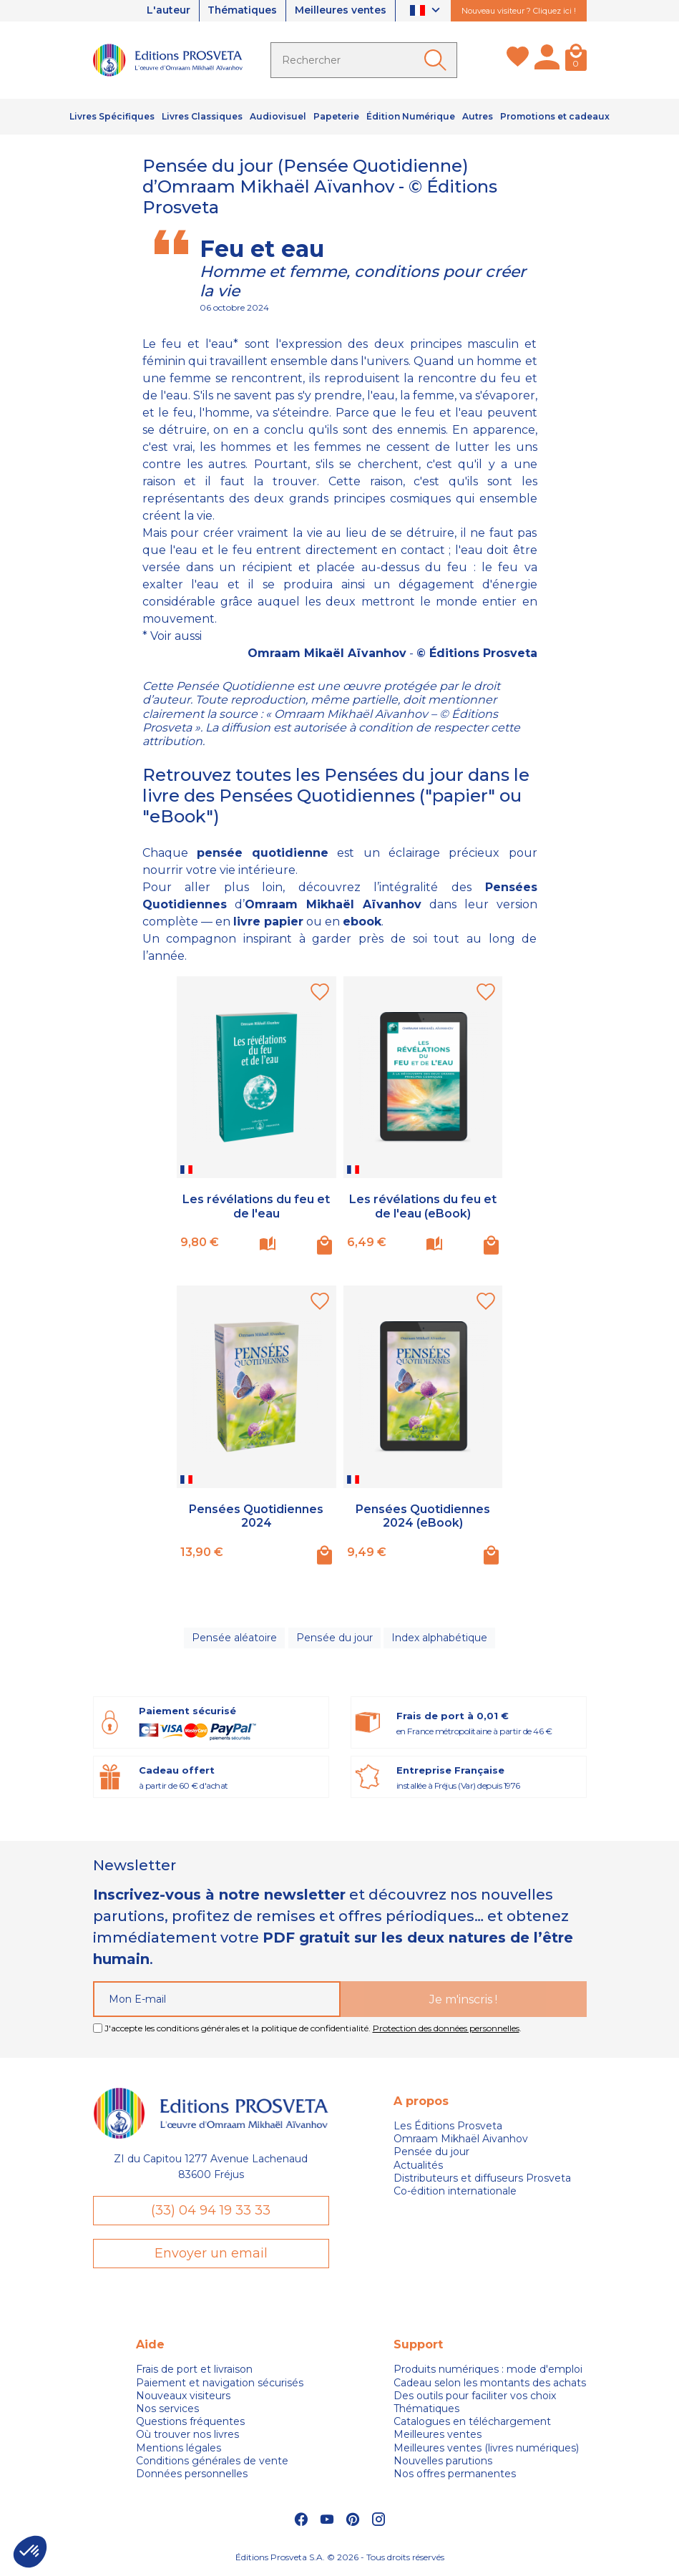 Image resolution: width=679 pixels, height=2576 pixels. Describe the element at coordinates (423, 1206) in the screenshot. I see `Les révélations du feu et de l'eau (eBook)` at that location.